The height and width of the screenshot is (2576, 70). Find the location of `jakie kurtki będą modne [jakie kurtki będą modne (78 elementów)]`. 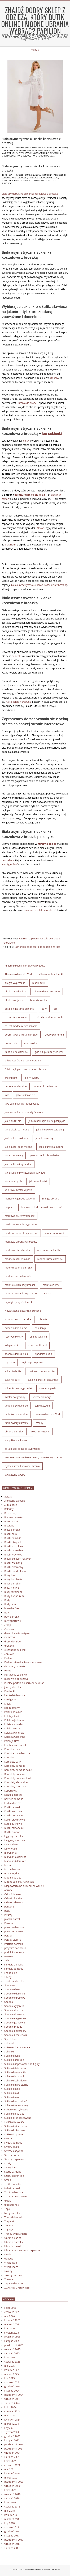

jakie kurtki będą modne [jakie kurtki będą modne (78 elementów)] is located at coordinates (18, 1146).